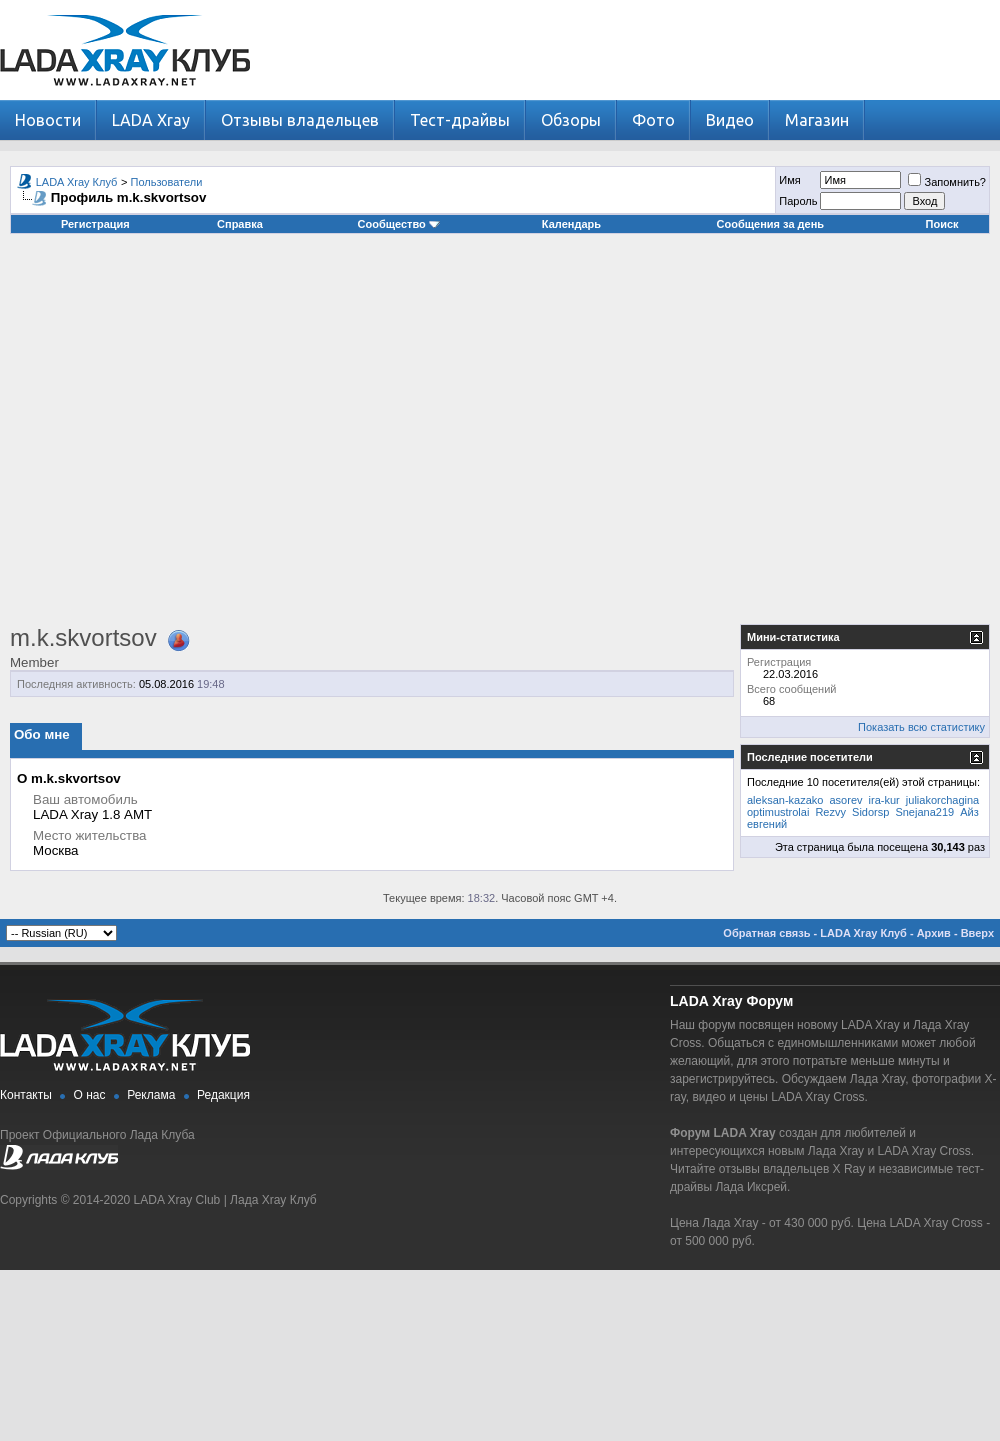 The width and height of the screenshot is (1000, 1441). I want to click on Пользователи, so click(167, 182).